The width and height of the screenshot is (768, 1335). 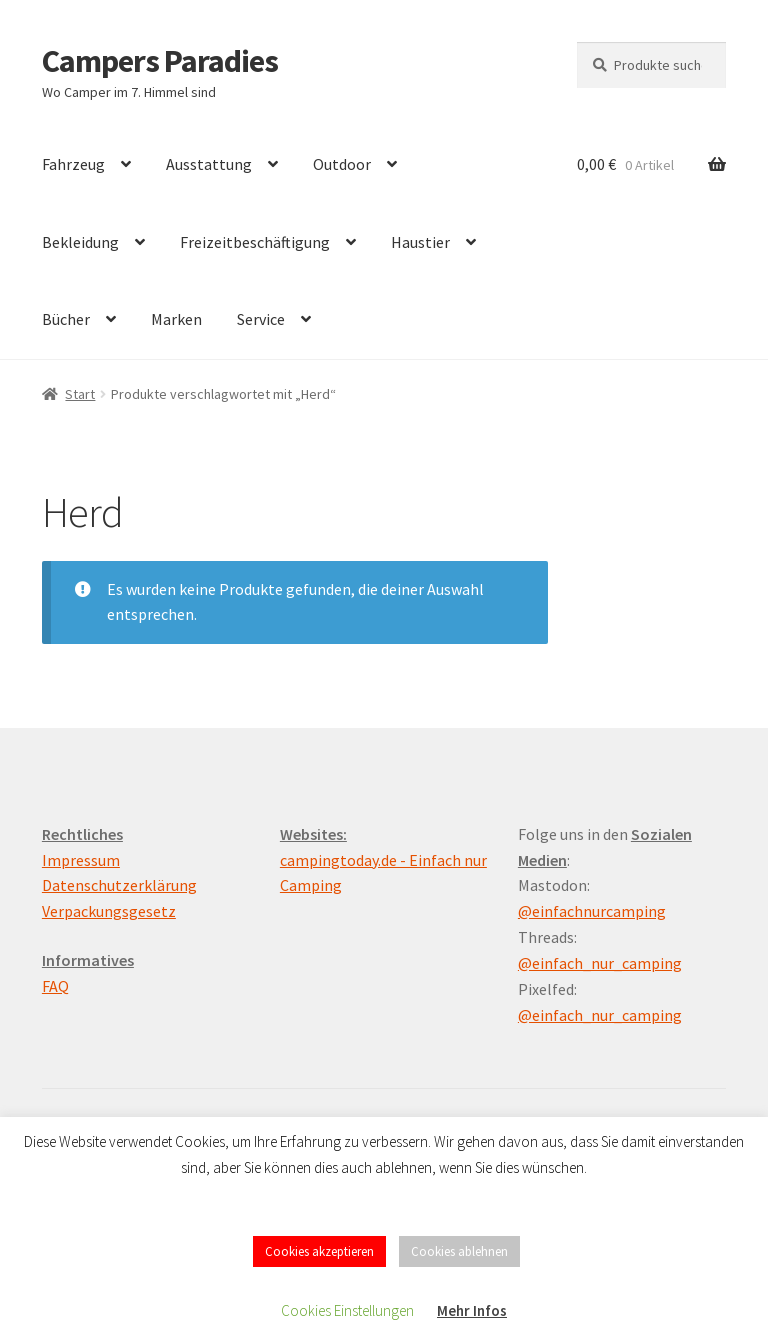 What do you see at coordinates (66, 319) in the screenshot?
I see `Bücher` at bounding box center [66, 319].